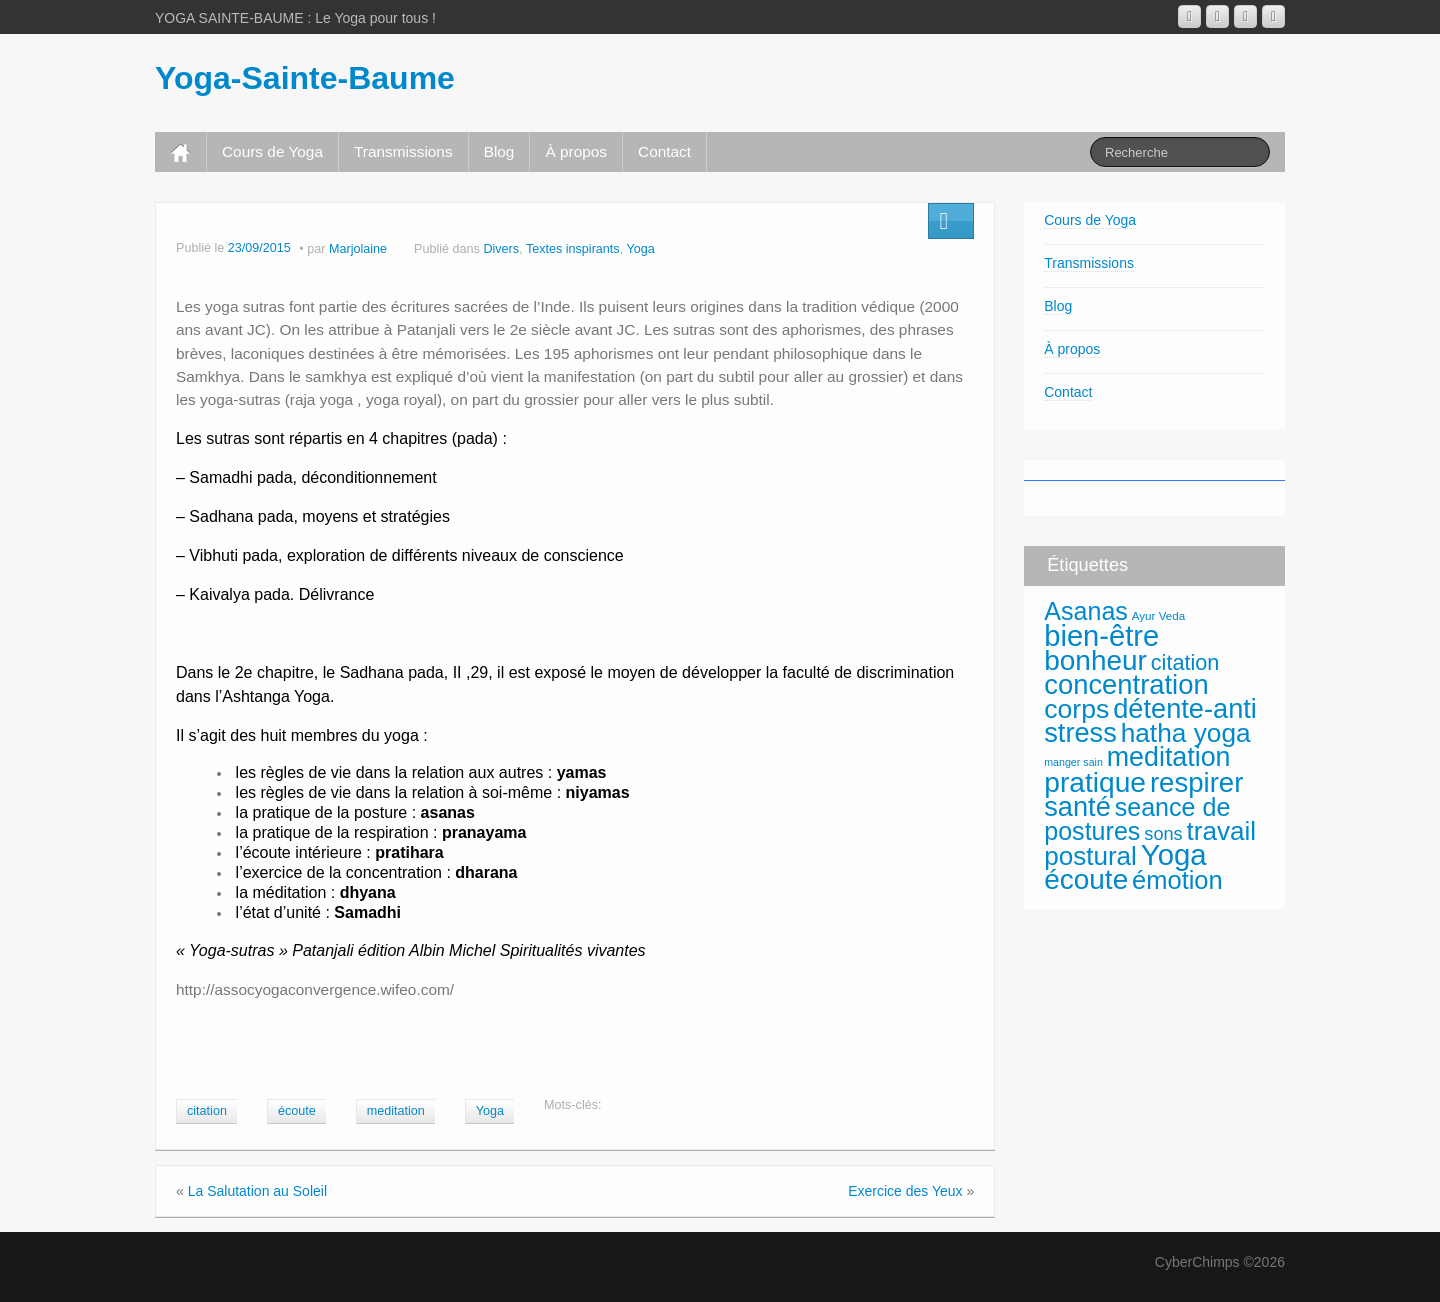 The width and height of the screenshot is (1440, 1302). I want to click on seance de postures [seance de postures (85 éléments)], so click(1137, 819).